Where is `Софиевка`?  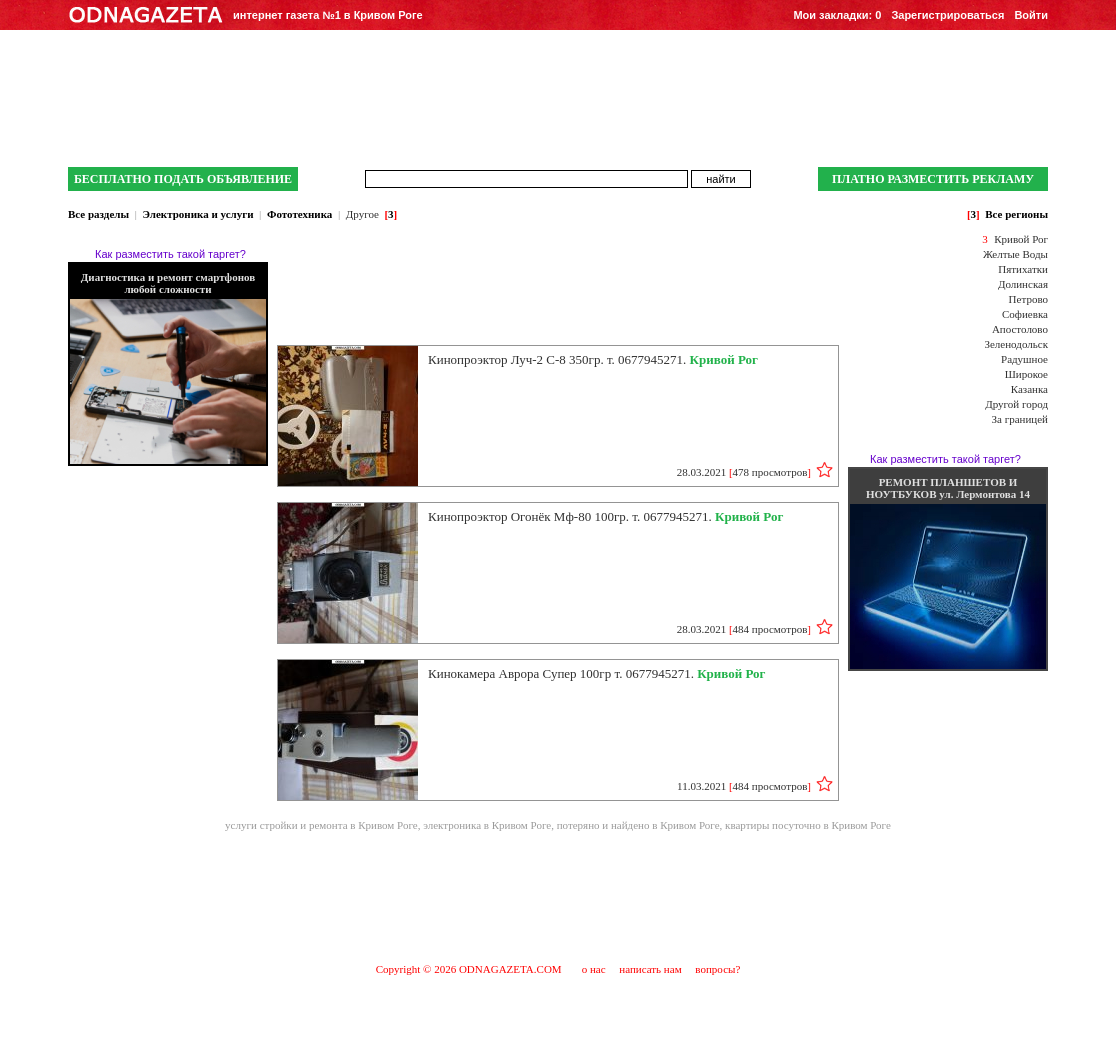
Софиевка is located at coordinates (1025, 314).